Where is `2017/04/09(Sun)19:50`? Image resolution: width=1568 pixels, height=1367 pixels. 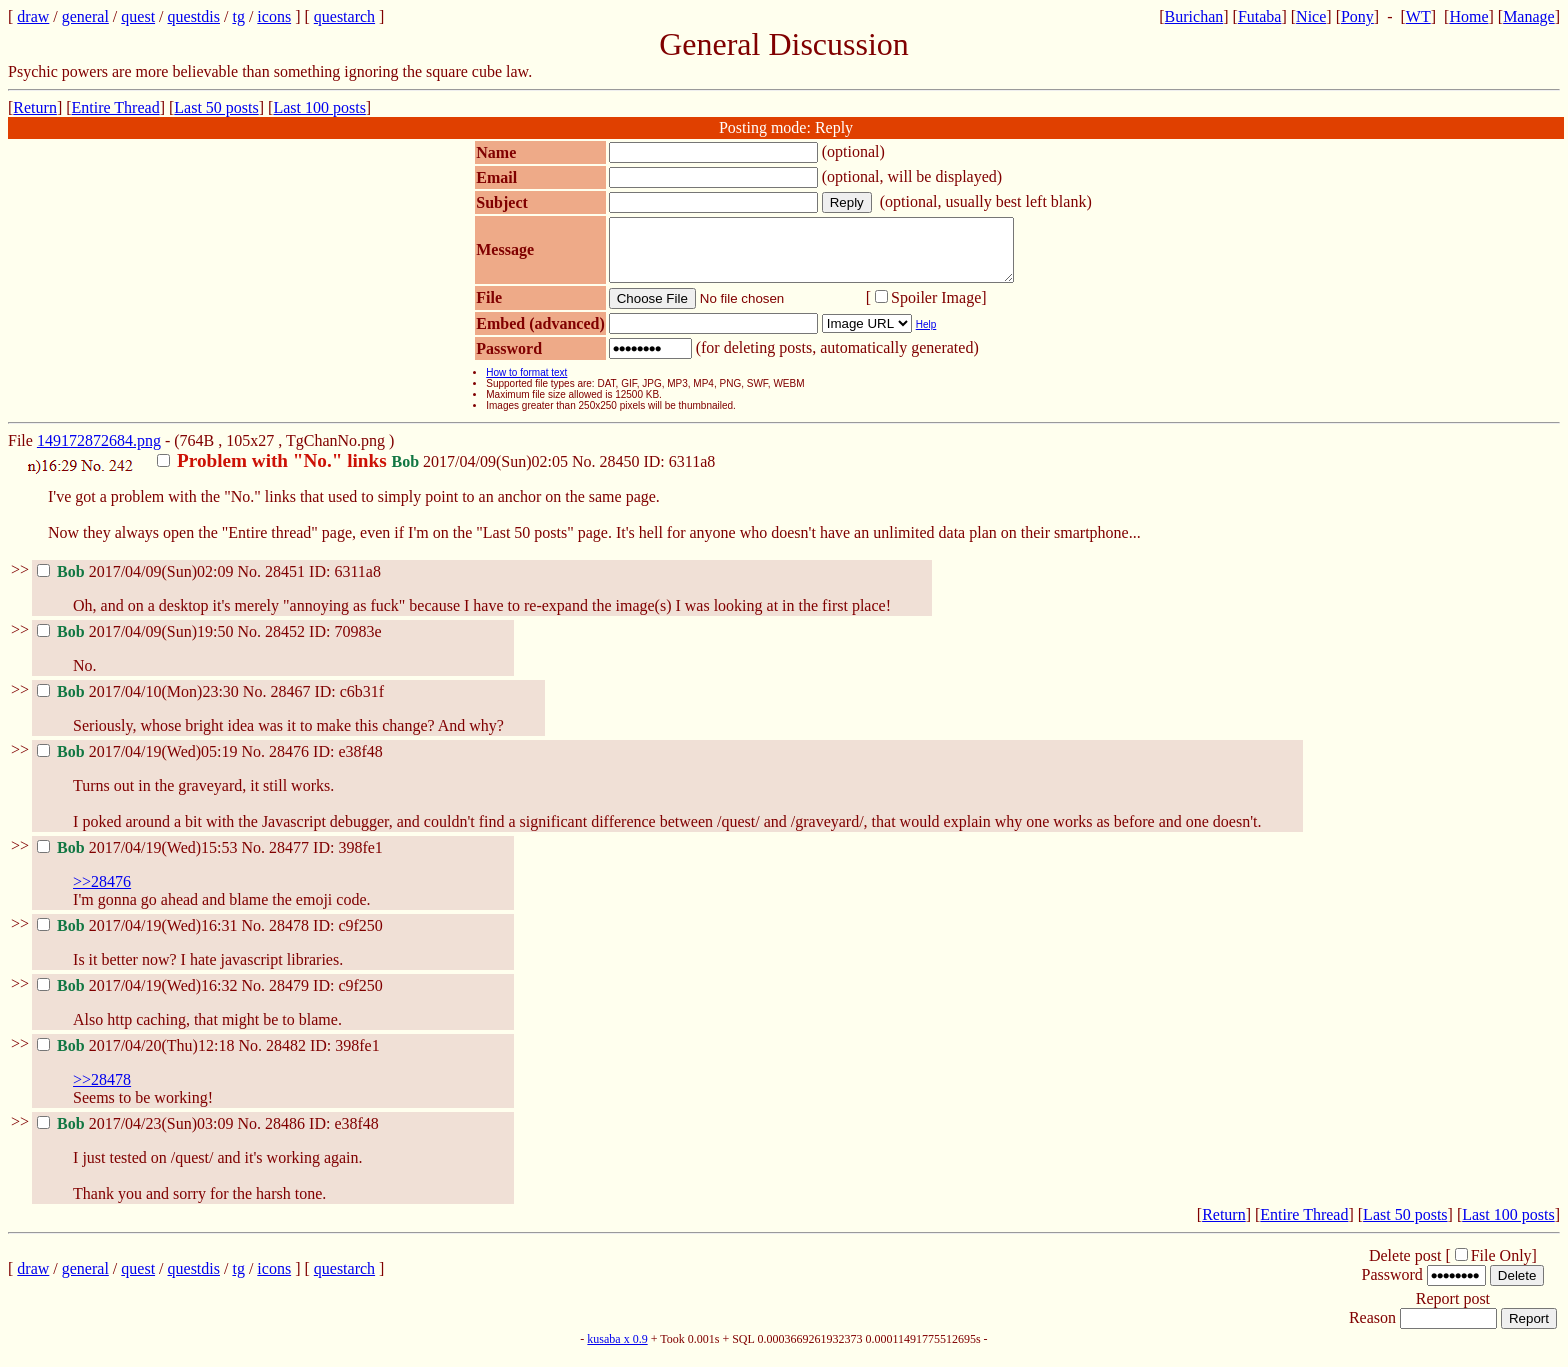 2017/04/09(Sun)19:50 is located at coordinates (137, 643).